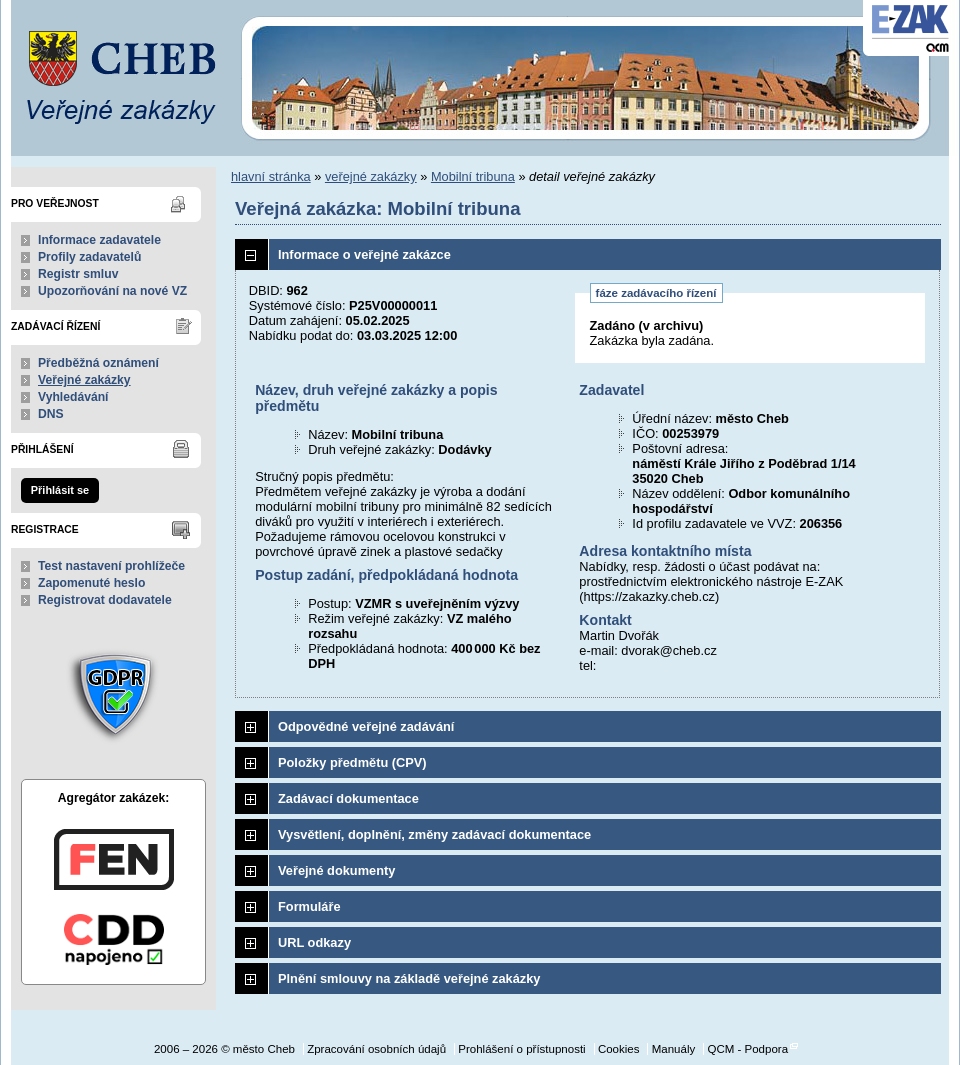  I want to click on Mobilní tribuna, so click(473, 176).